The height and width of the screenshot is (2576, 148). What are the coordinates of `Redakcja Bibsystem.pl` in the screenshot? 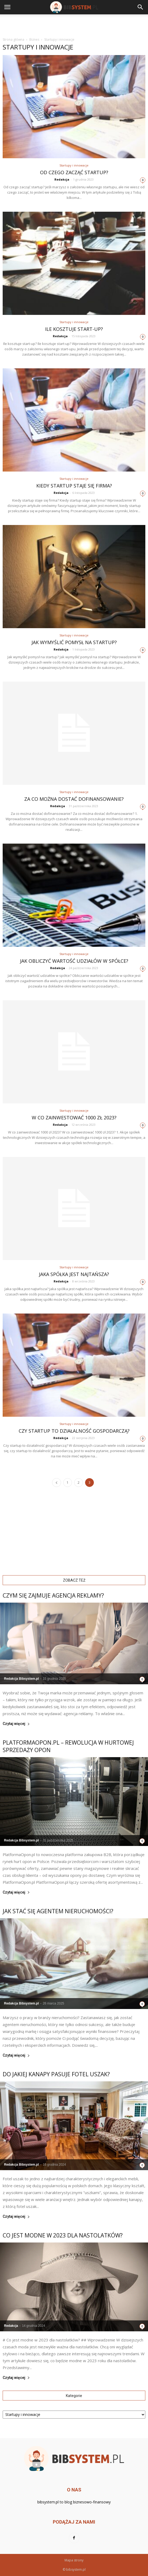 It's located at (21, 1679).